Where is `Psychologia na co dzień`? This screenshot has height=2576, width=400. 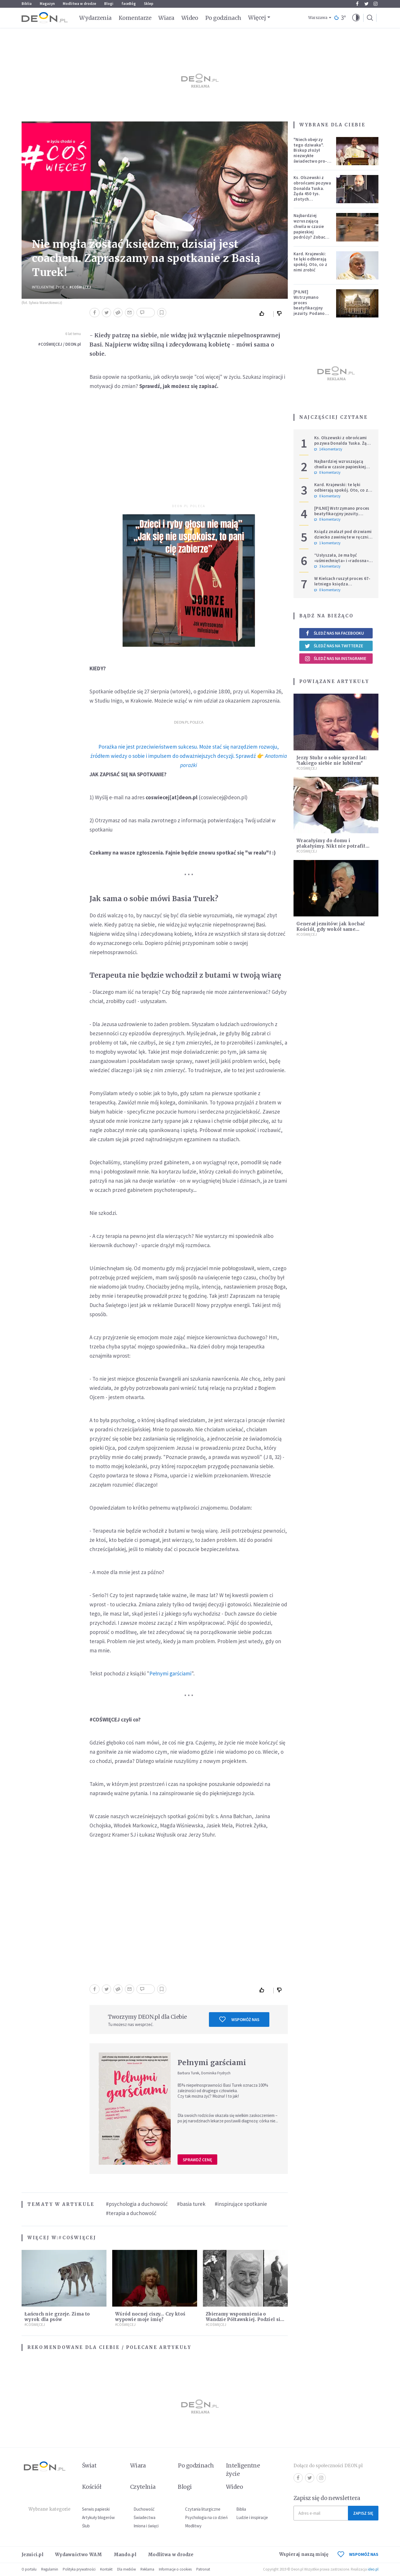
Psychologia na co dzień is located at coordinates (206, 2517).